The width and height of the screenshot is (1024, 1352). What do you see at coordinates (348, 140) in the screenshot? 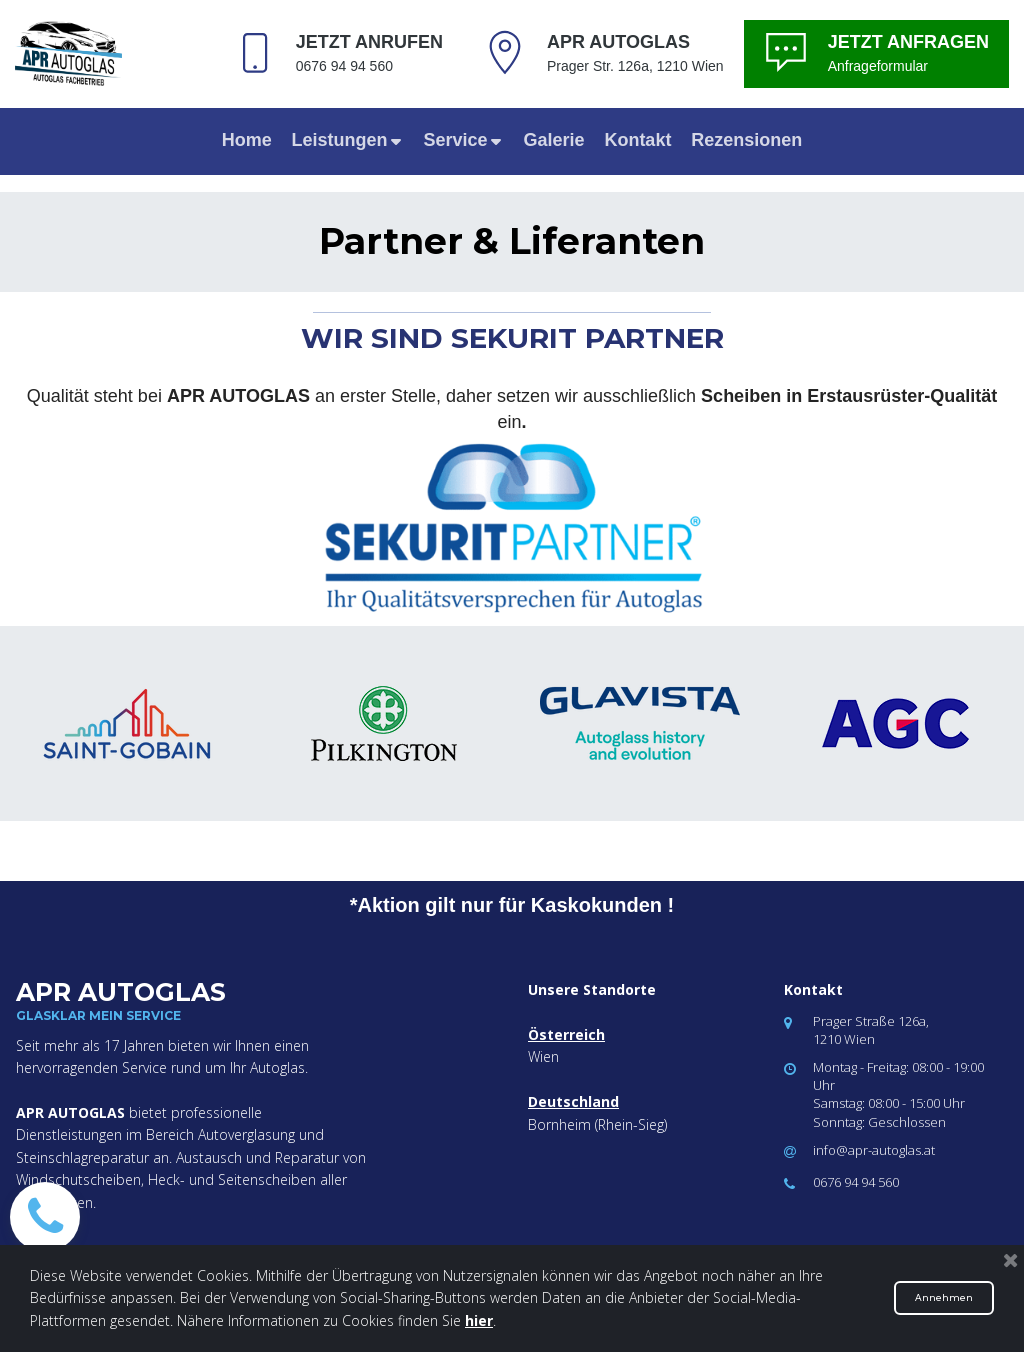
I see `Leistungen` at bounding box center [348, 140].